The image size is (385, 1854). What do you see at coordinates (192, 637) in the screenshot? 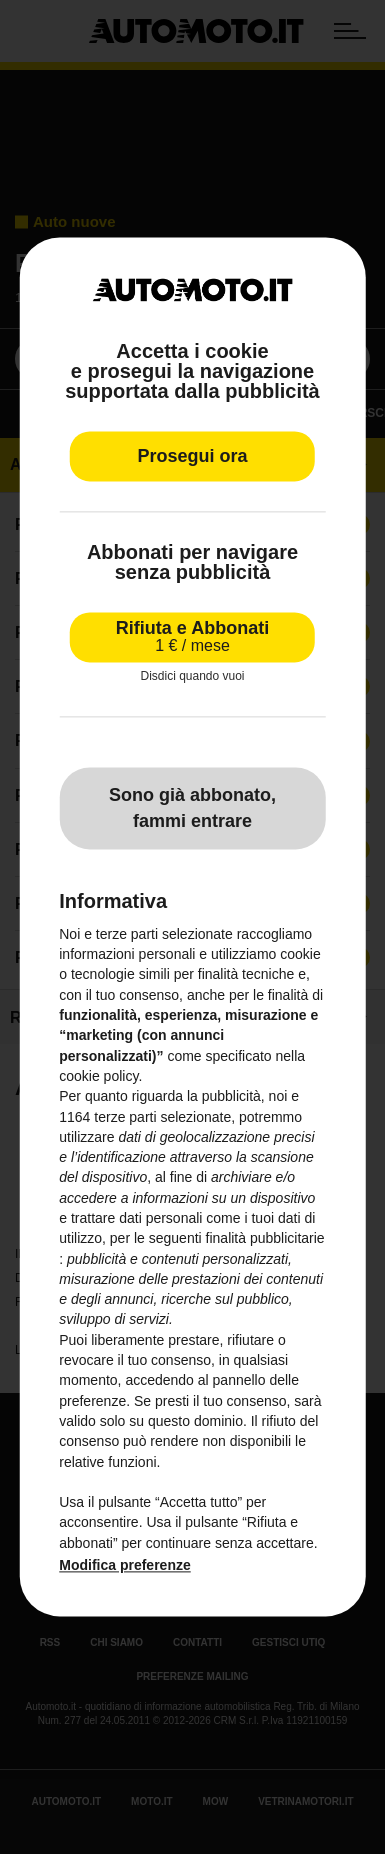
I see `Rifiuta e Abbonati` at bounding box center [192, 637].